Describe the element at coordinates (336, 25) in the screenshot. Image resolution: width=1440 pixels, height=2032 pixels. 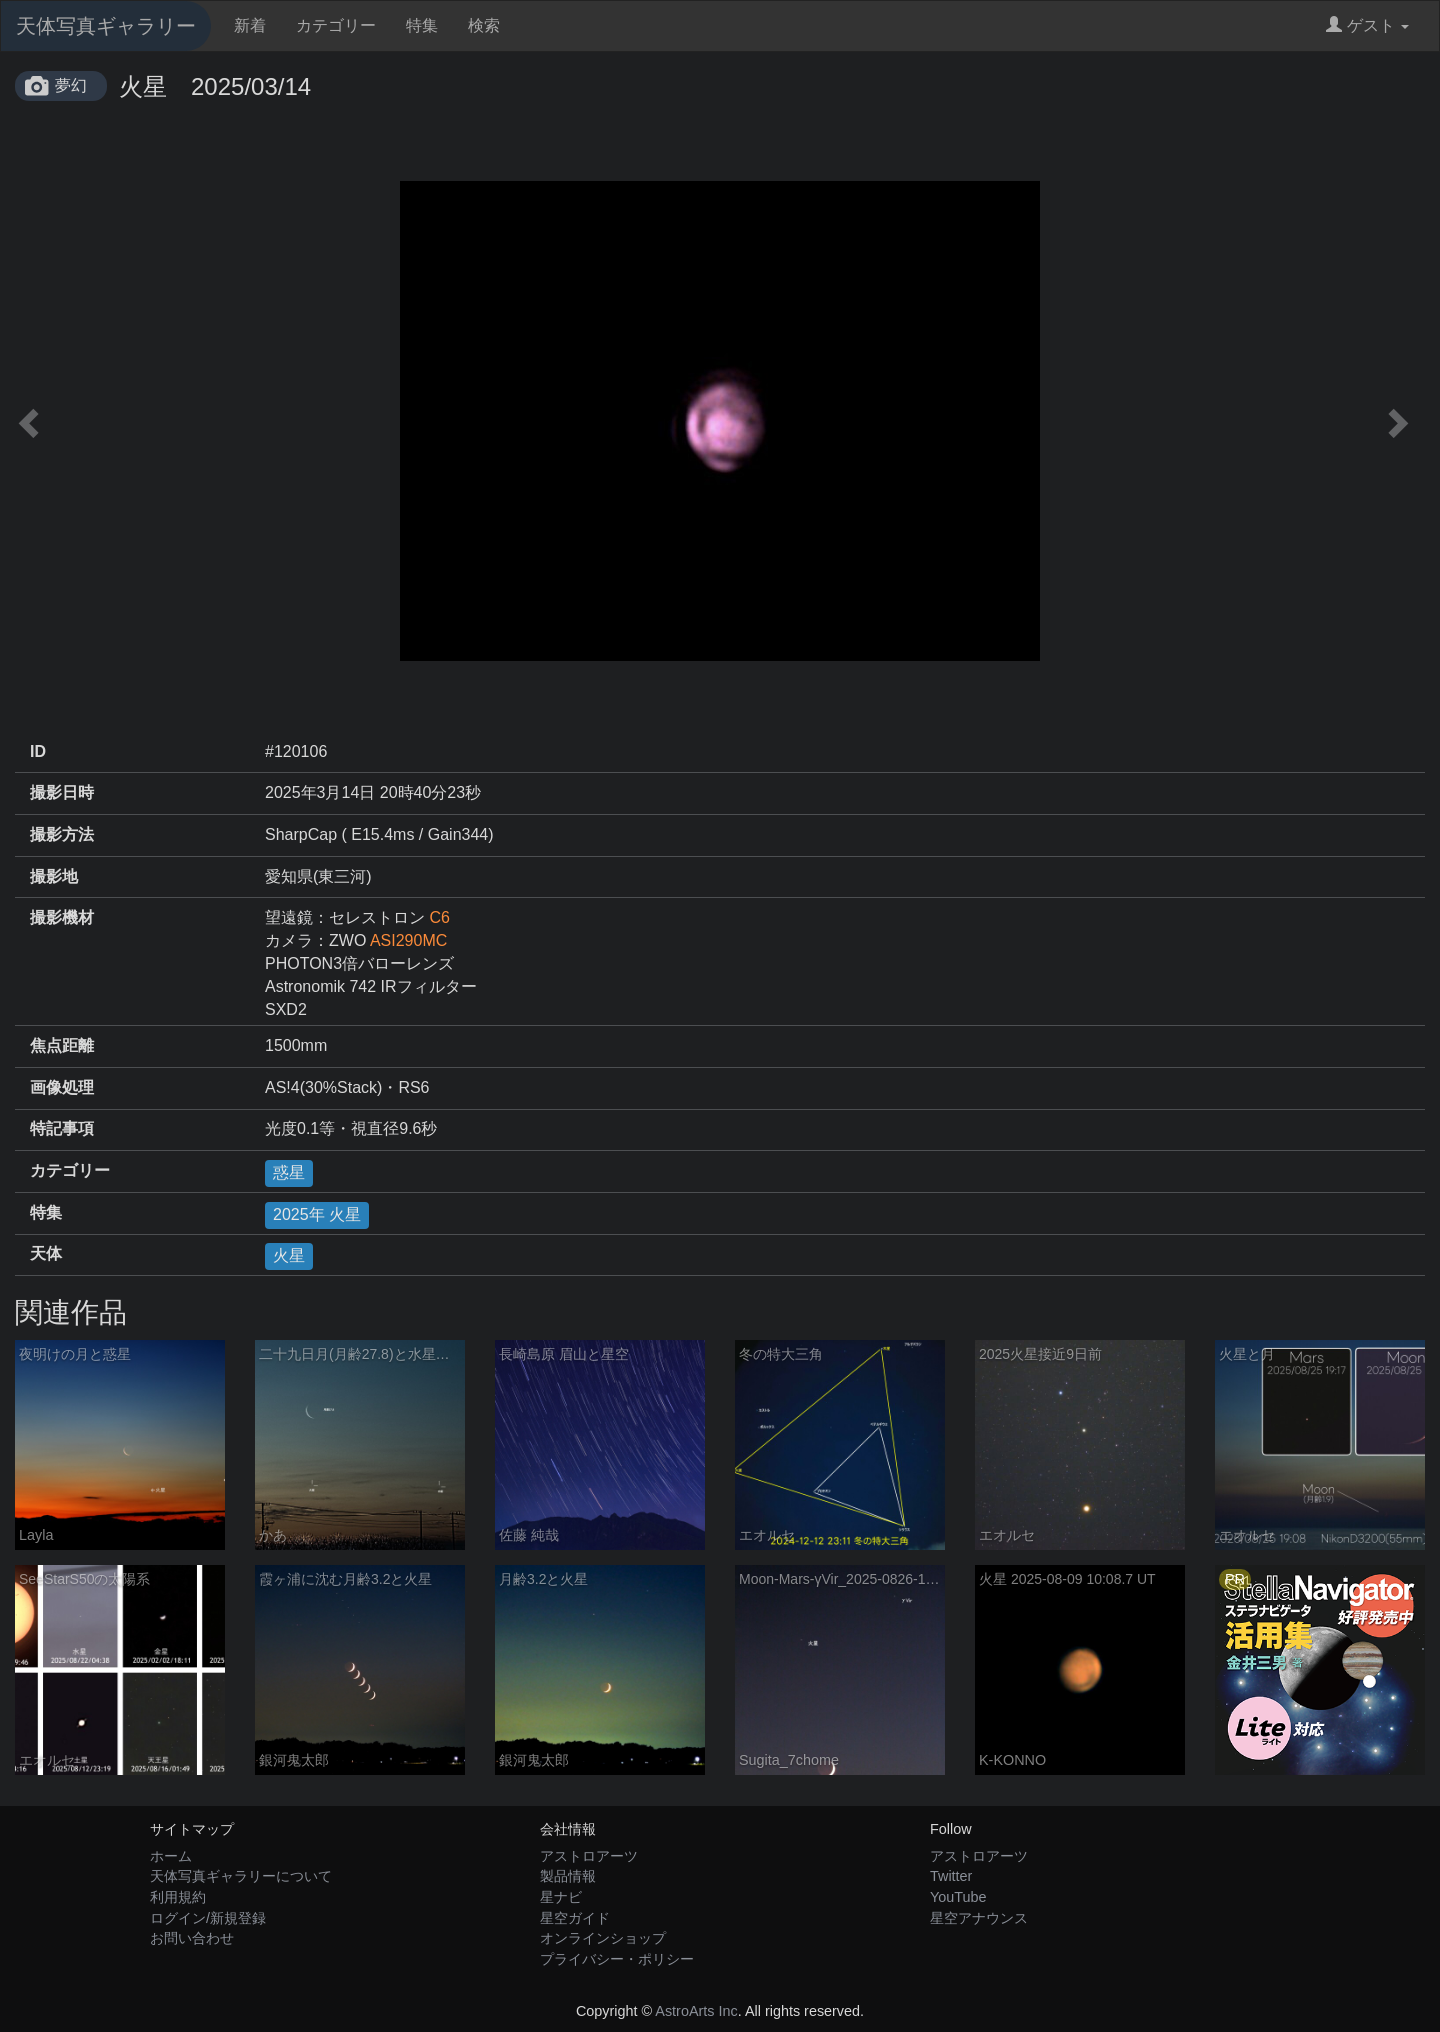
I see `カテゴリー` at that location.